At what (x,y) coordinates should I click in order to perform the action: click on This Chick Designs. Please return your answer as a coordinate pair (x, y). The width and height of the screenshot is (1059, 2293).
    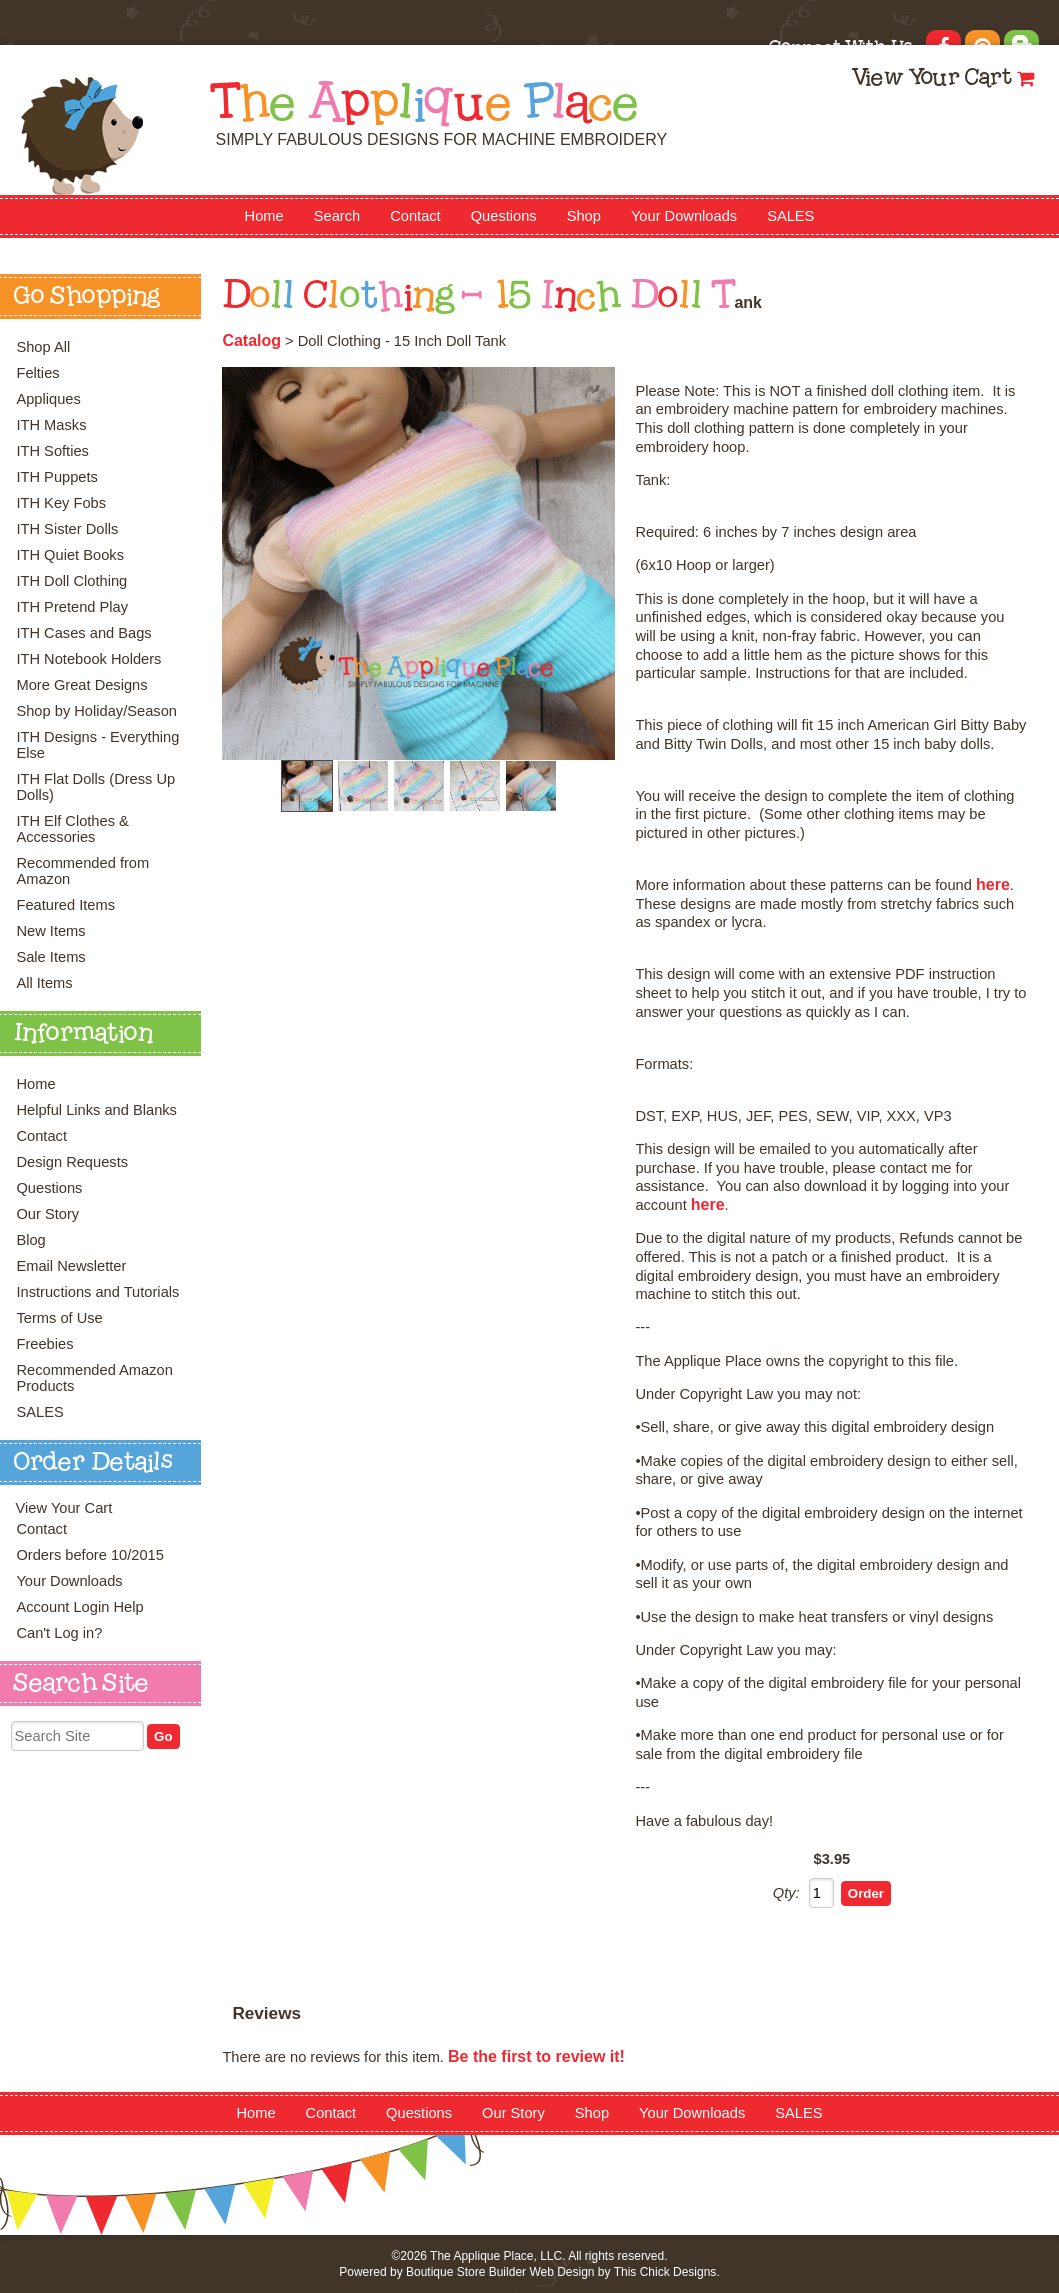
    Looking at the image, I should click on (665, 2272).